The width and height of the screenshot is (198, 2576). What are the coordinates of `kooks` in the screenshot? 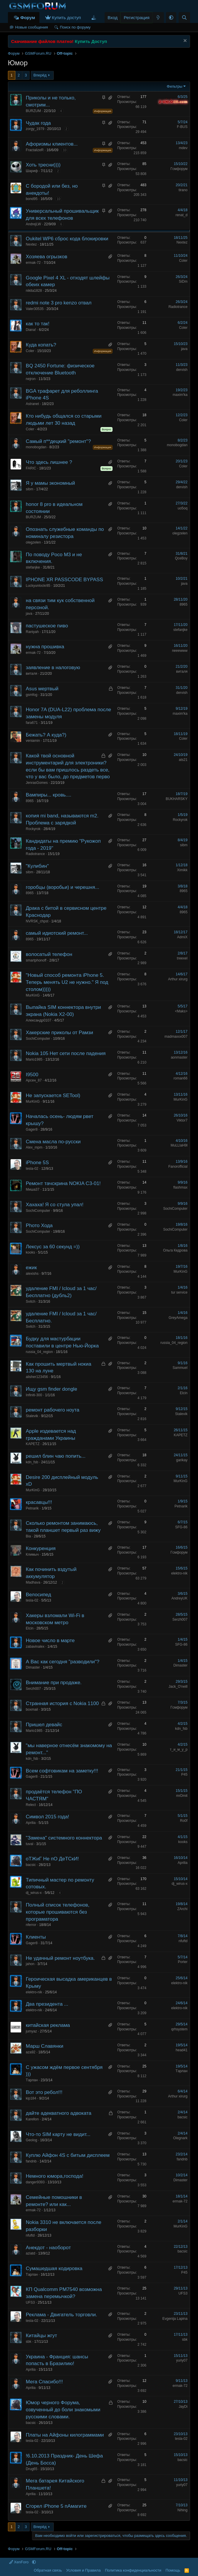 It's located at (30, 1252).